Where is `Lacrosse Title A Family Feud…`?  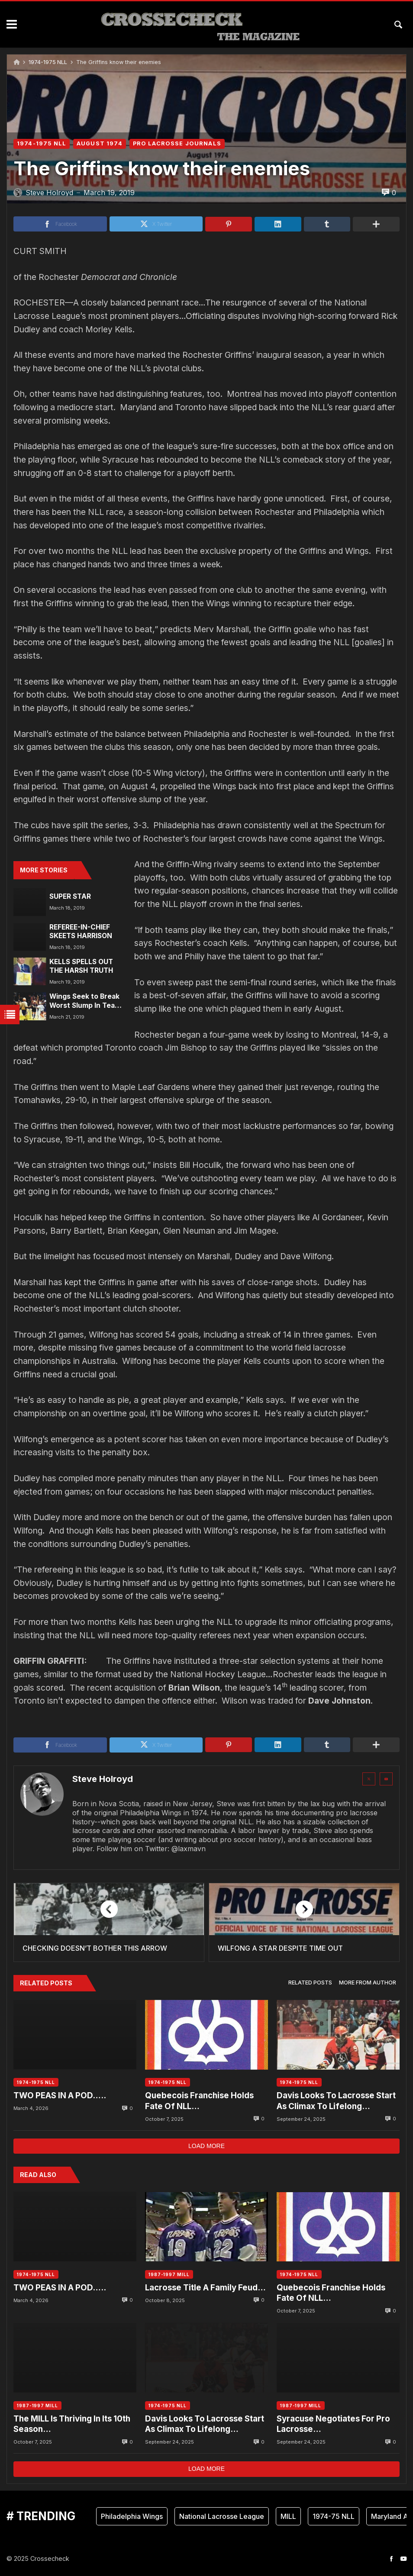
Lacrosse Title A Family Feud… is located at coordinates (205, 2288).